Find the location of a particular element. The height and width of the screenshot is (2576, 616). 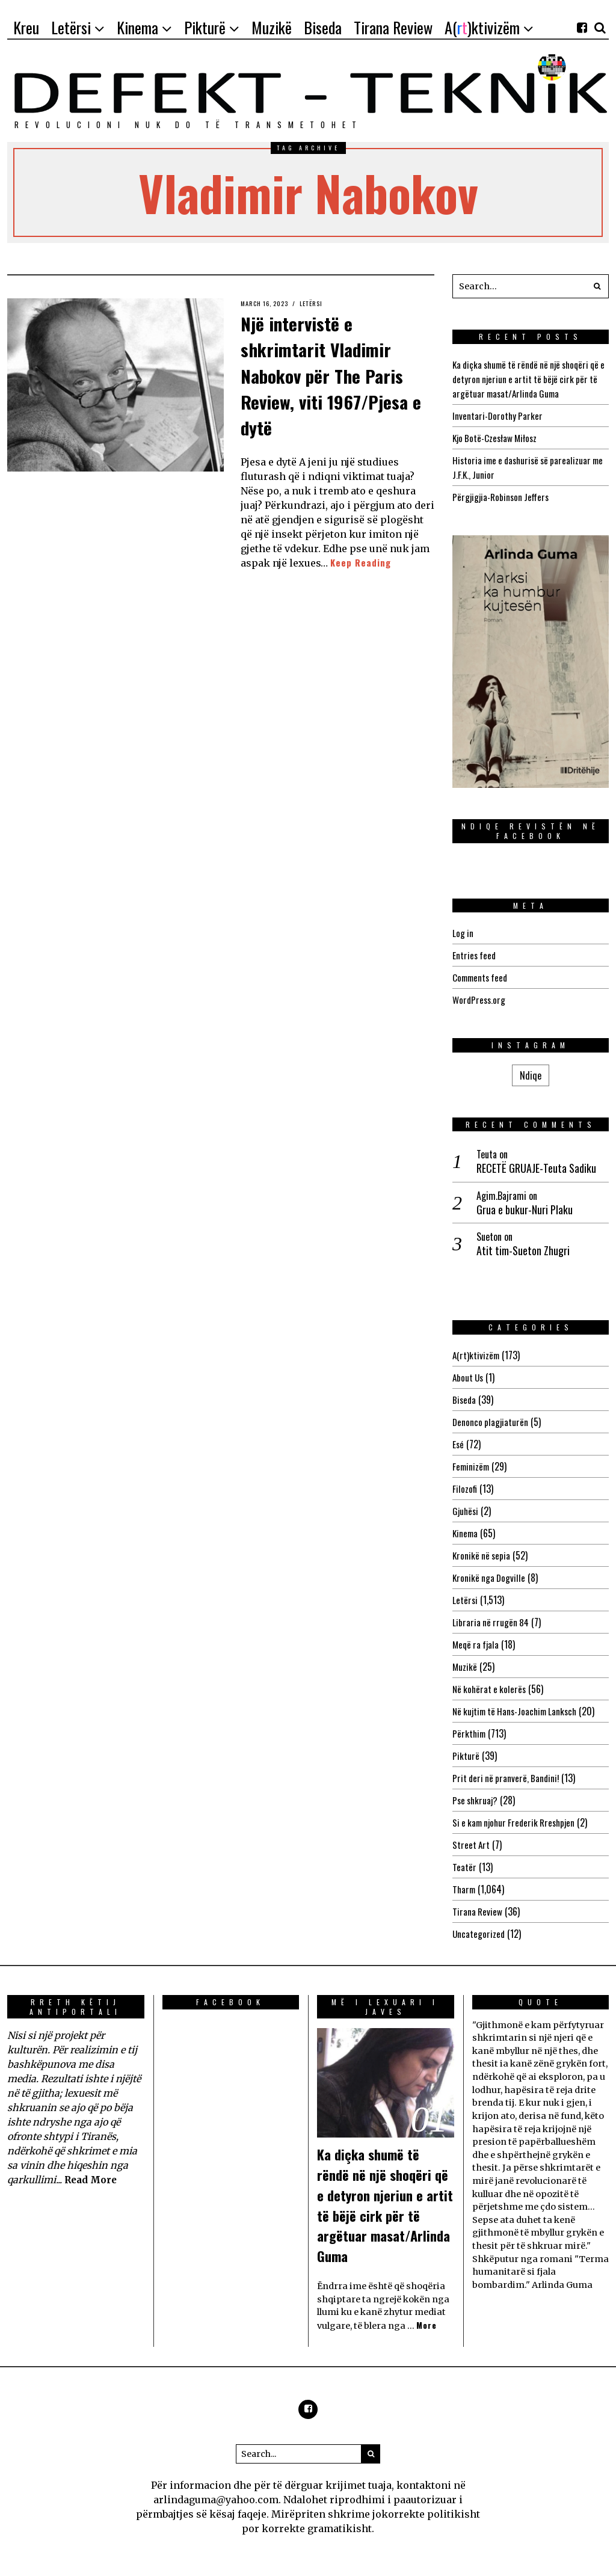

Comments feed is located at coordinates (481, 977).